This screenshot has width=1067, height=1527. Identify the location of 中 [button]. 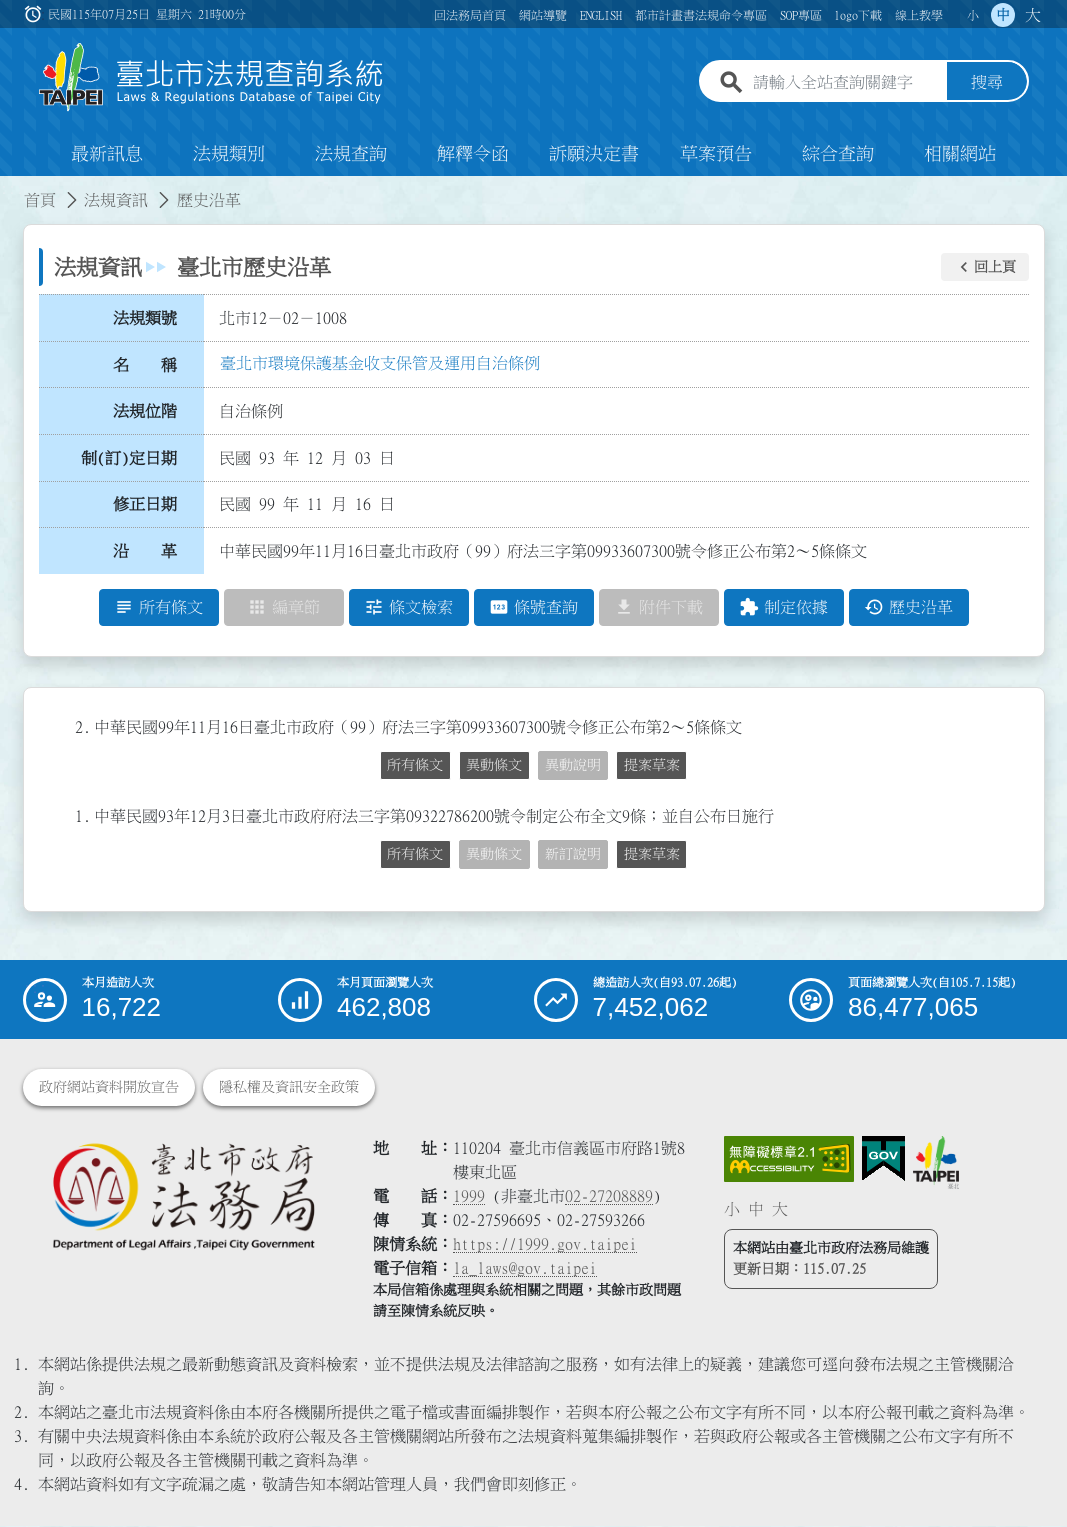
(1003, 15).